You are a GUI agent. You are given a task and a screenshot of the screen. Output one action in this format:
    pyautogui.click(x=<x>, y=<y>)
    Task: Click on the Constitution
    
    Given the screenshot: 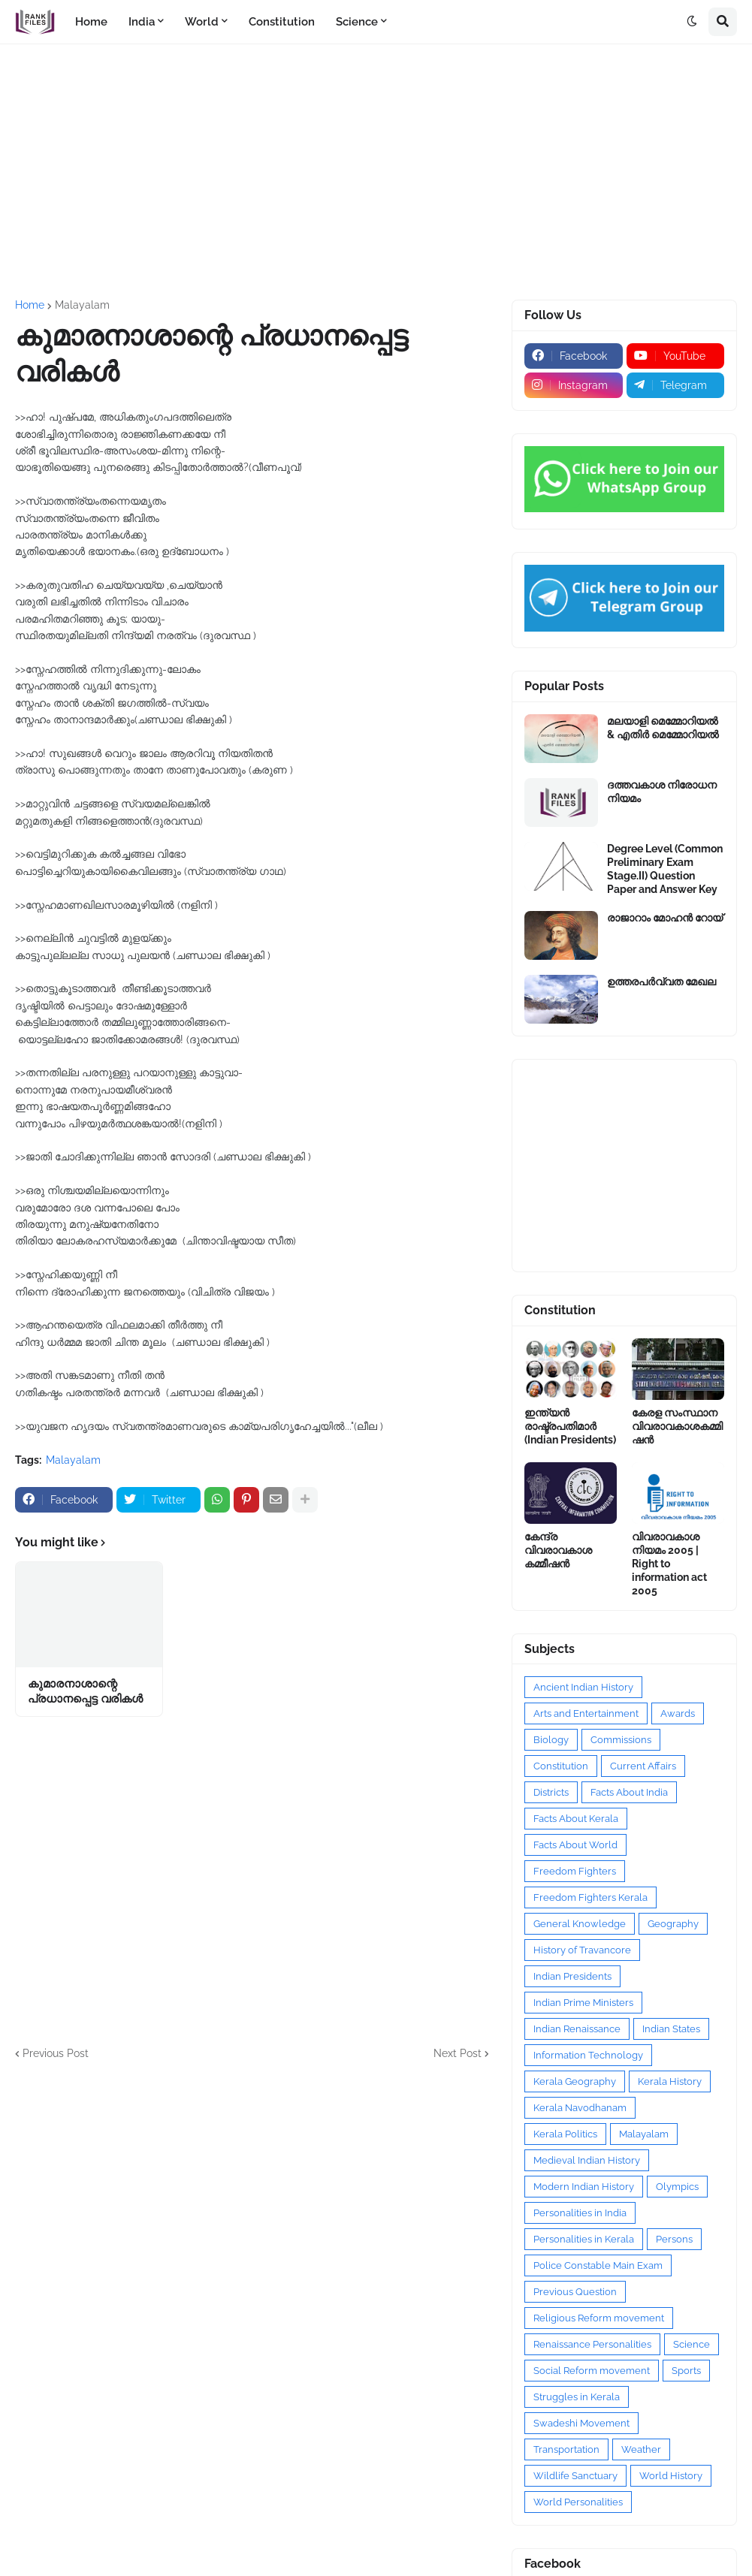 What is the action you would take?
    pyautogui.click(x=560, y=1766)
    